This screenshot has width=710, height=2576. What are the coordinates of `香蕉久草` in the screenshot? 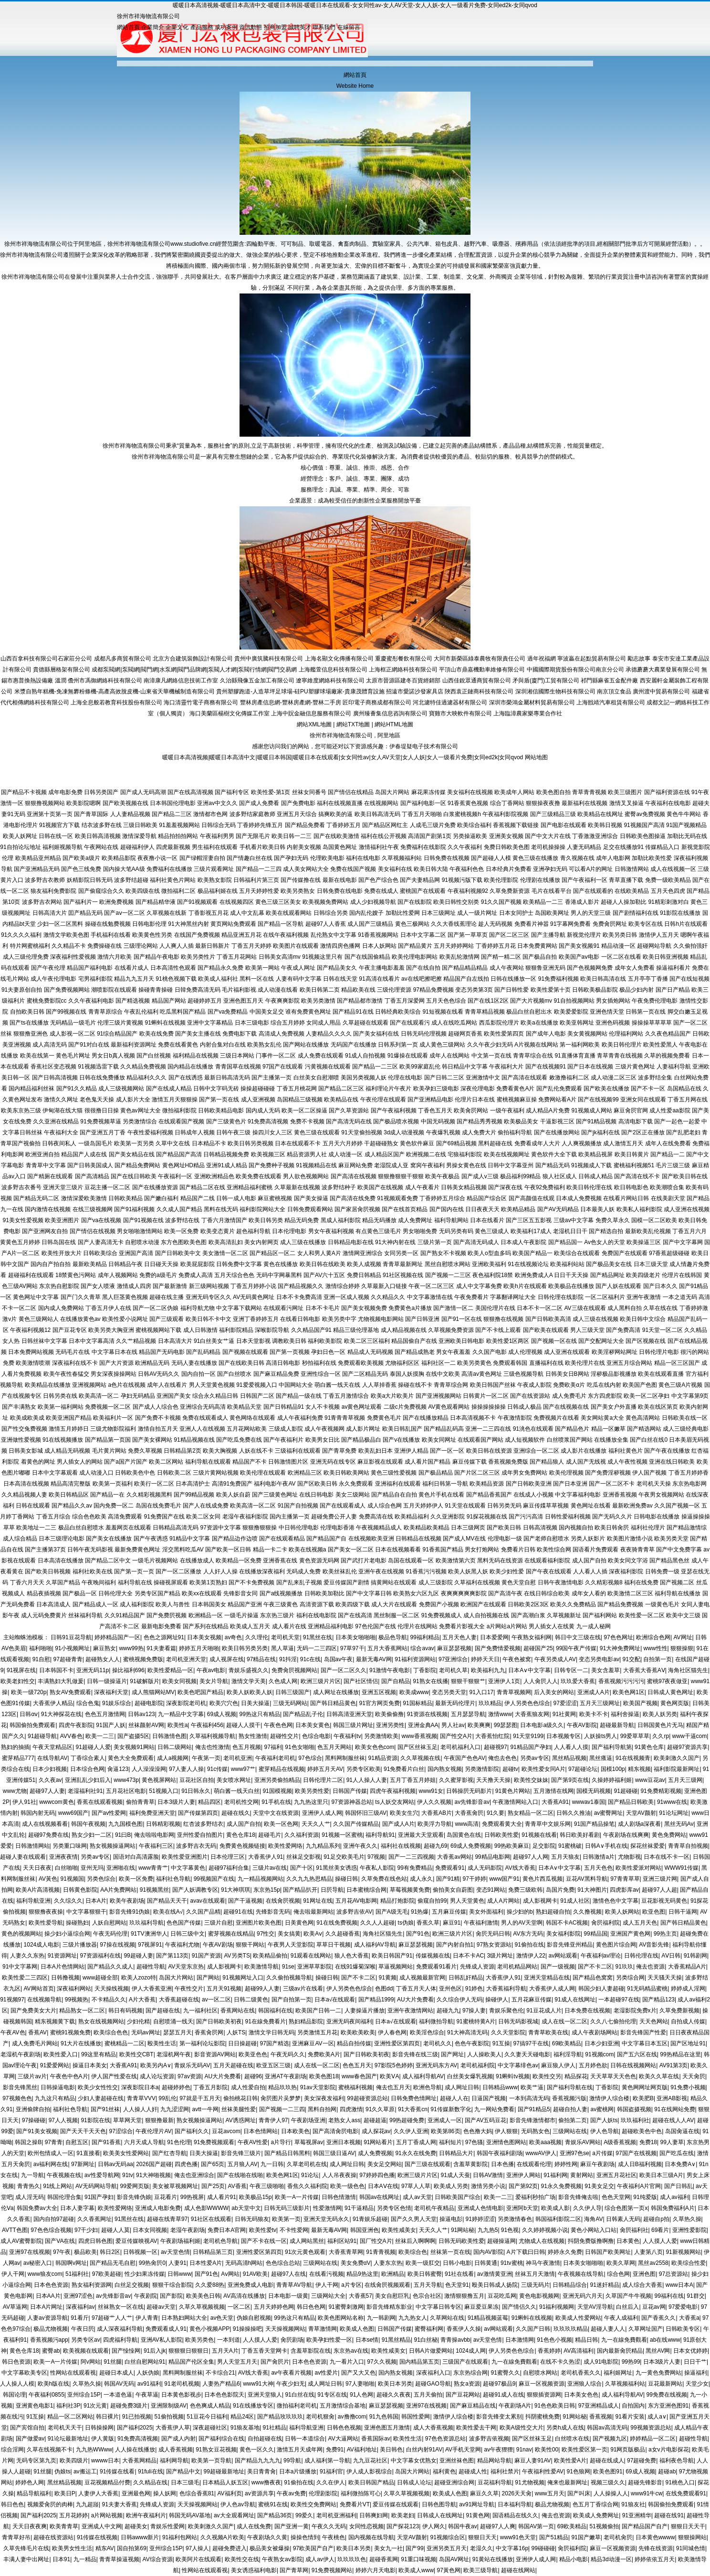 It's located at (428, 1922).